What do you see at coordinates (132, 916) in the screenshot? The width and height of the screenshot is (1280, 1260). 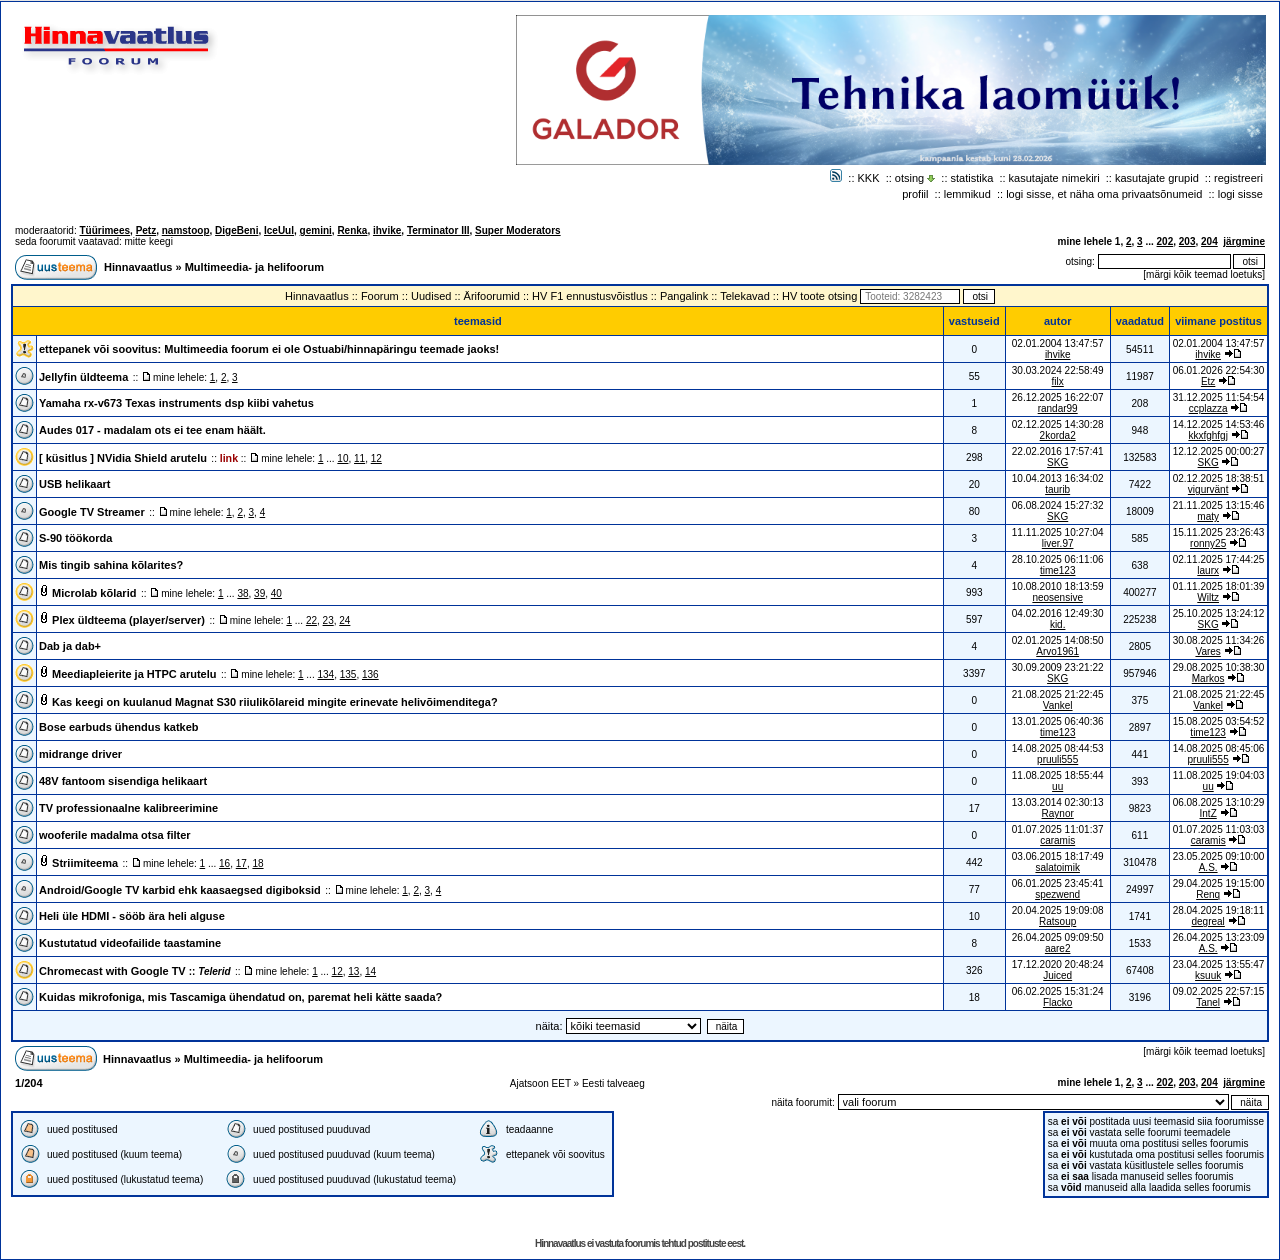 I see `Heli üle HDMI - sööb ära heli alguse` at bounding box center [132, 916].